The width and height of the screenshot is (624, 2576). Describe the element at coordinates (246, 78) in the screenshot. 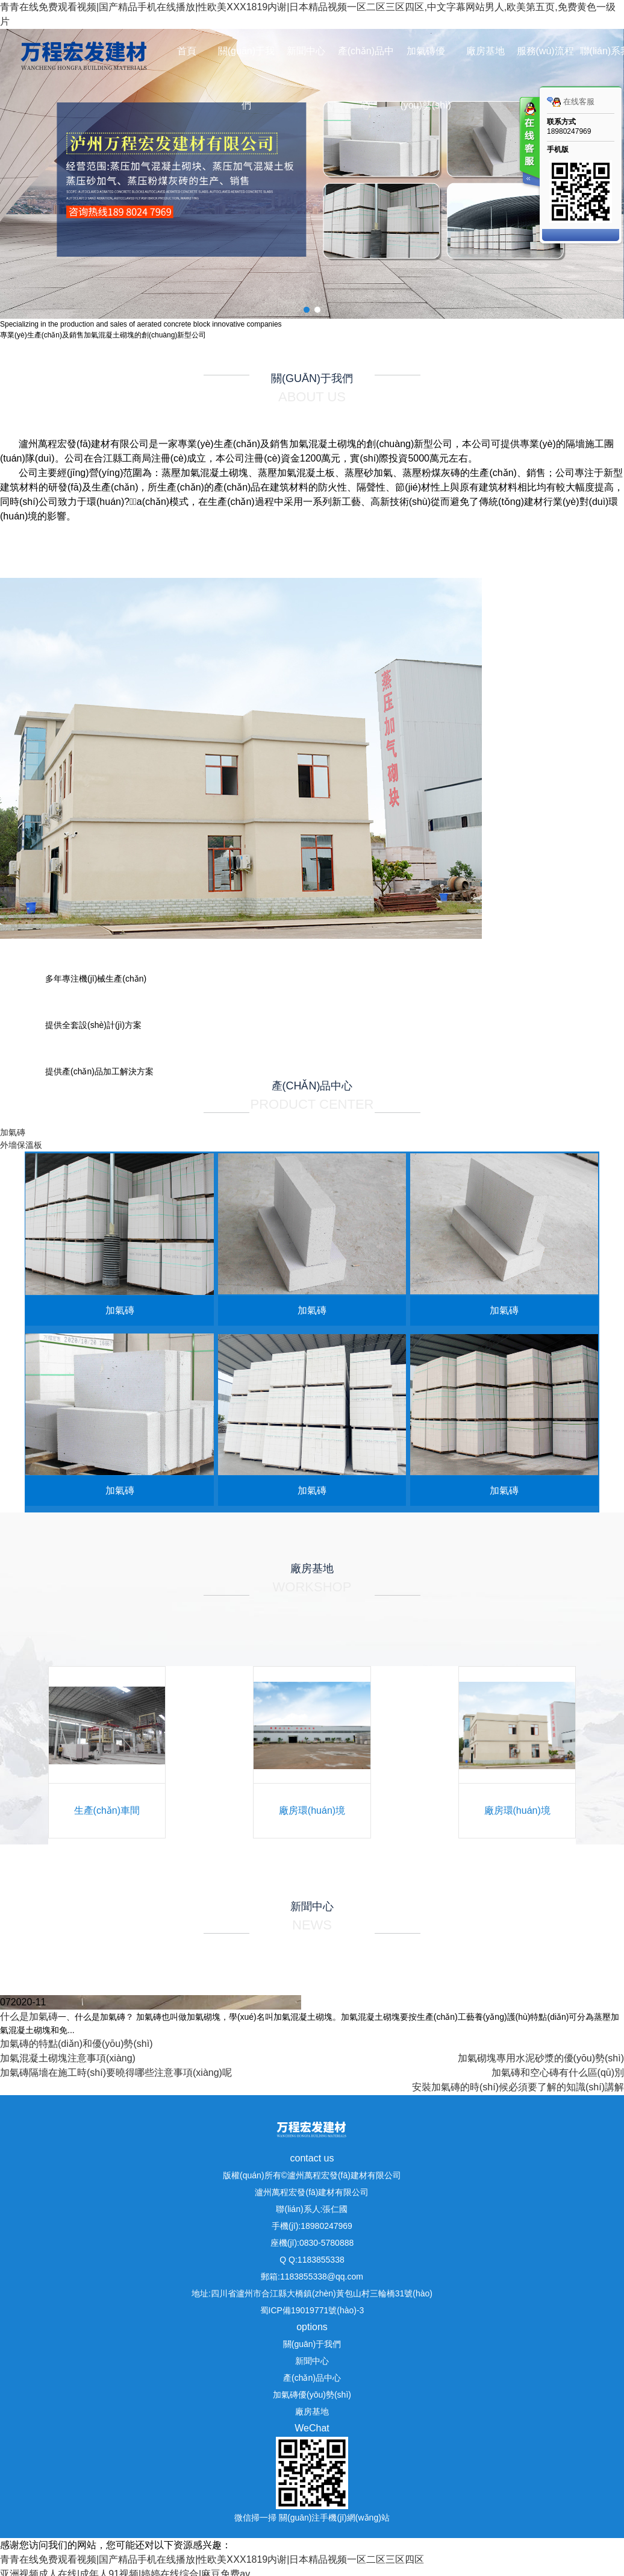

I see `關(guān)于我們` at that location.